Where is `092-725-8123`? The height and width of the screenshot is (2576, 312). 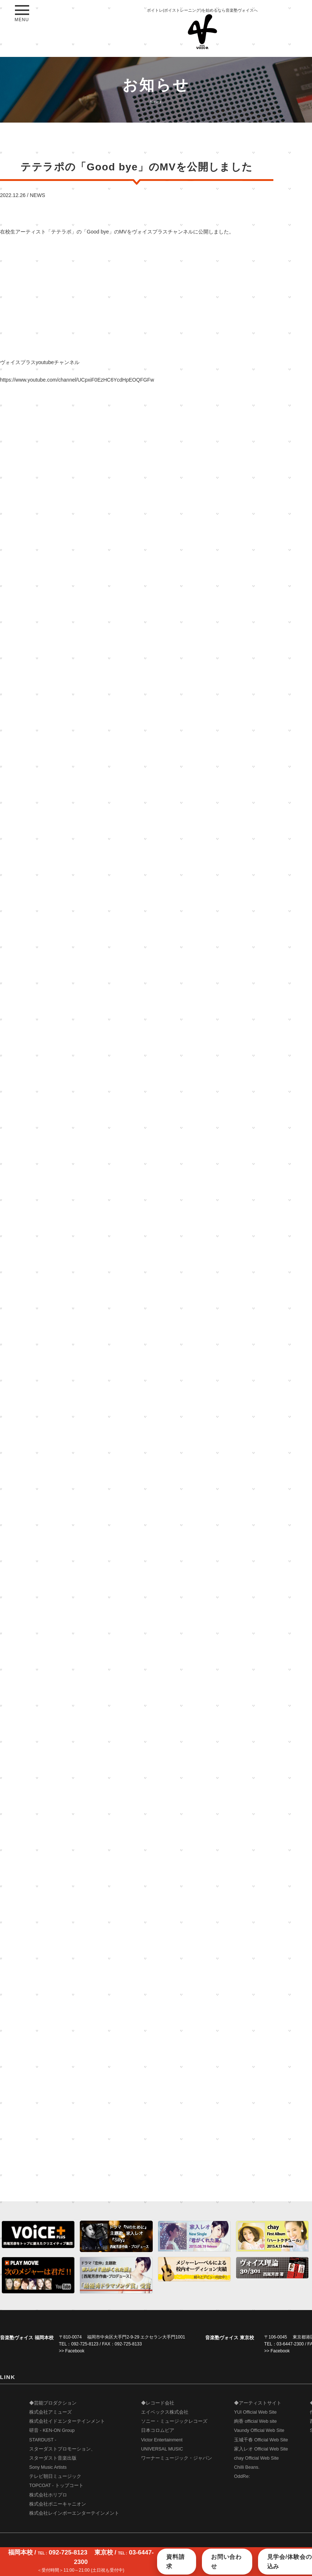 092-725-8123 is located at coordinates (84, 2344).